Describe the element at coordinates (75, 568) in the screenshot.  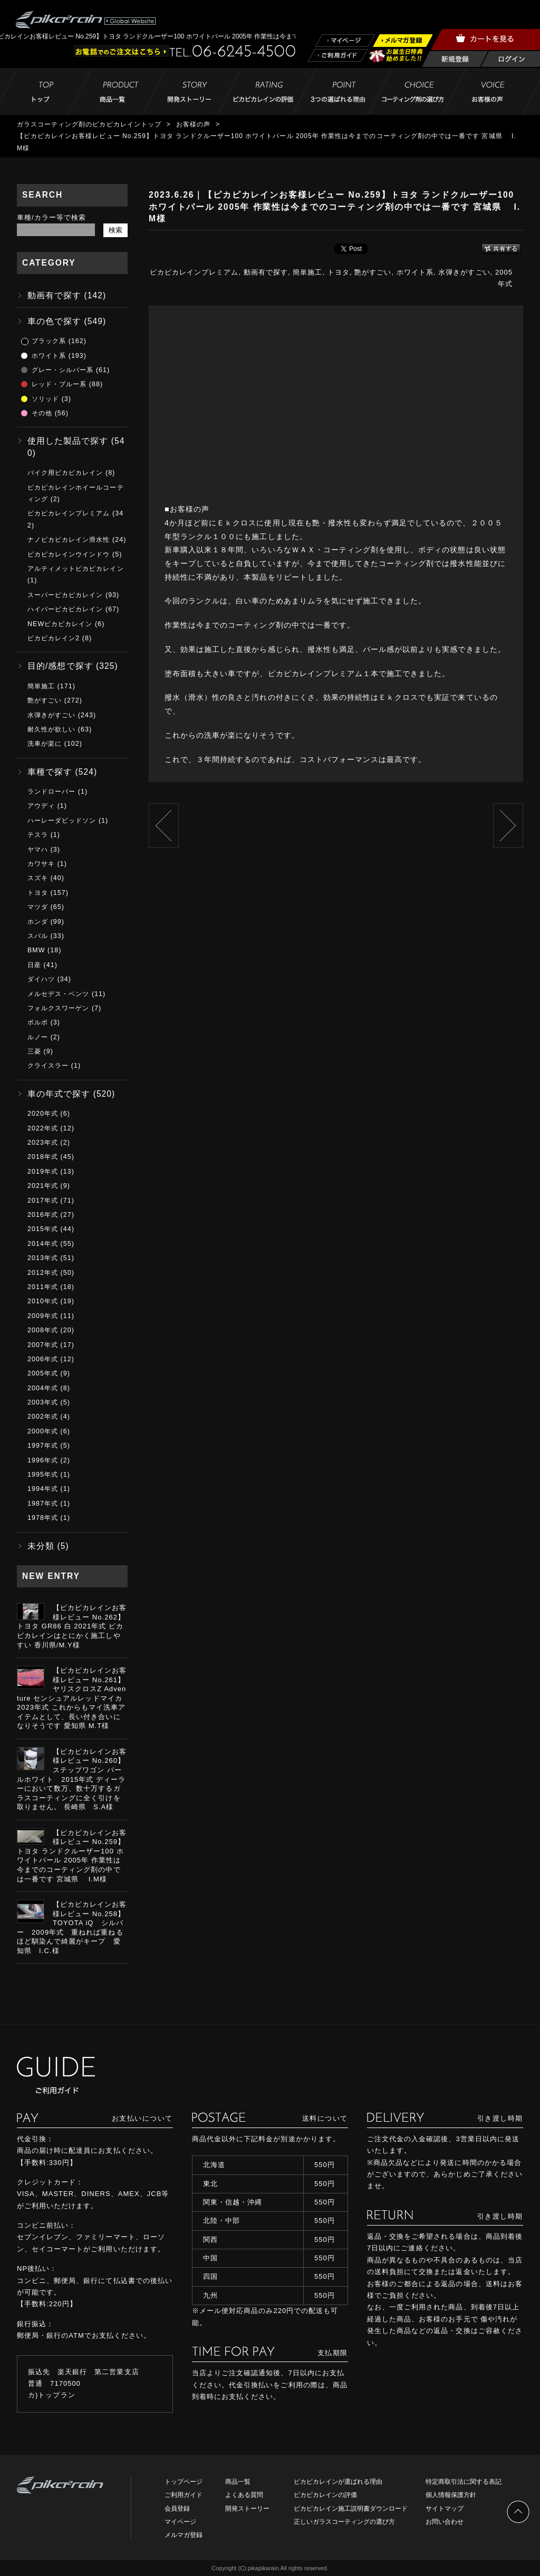
I see `アルティメットピカピカレイン` at that location.